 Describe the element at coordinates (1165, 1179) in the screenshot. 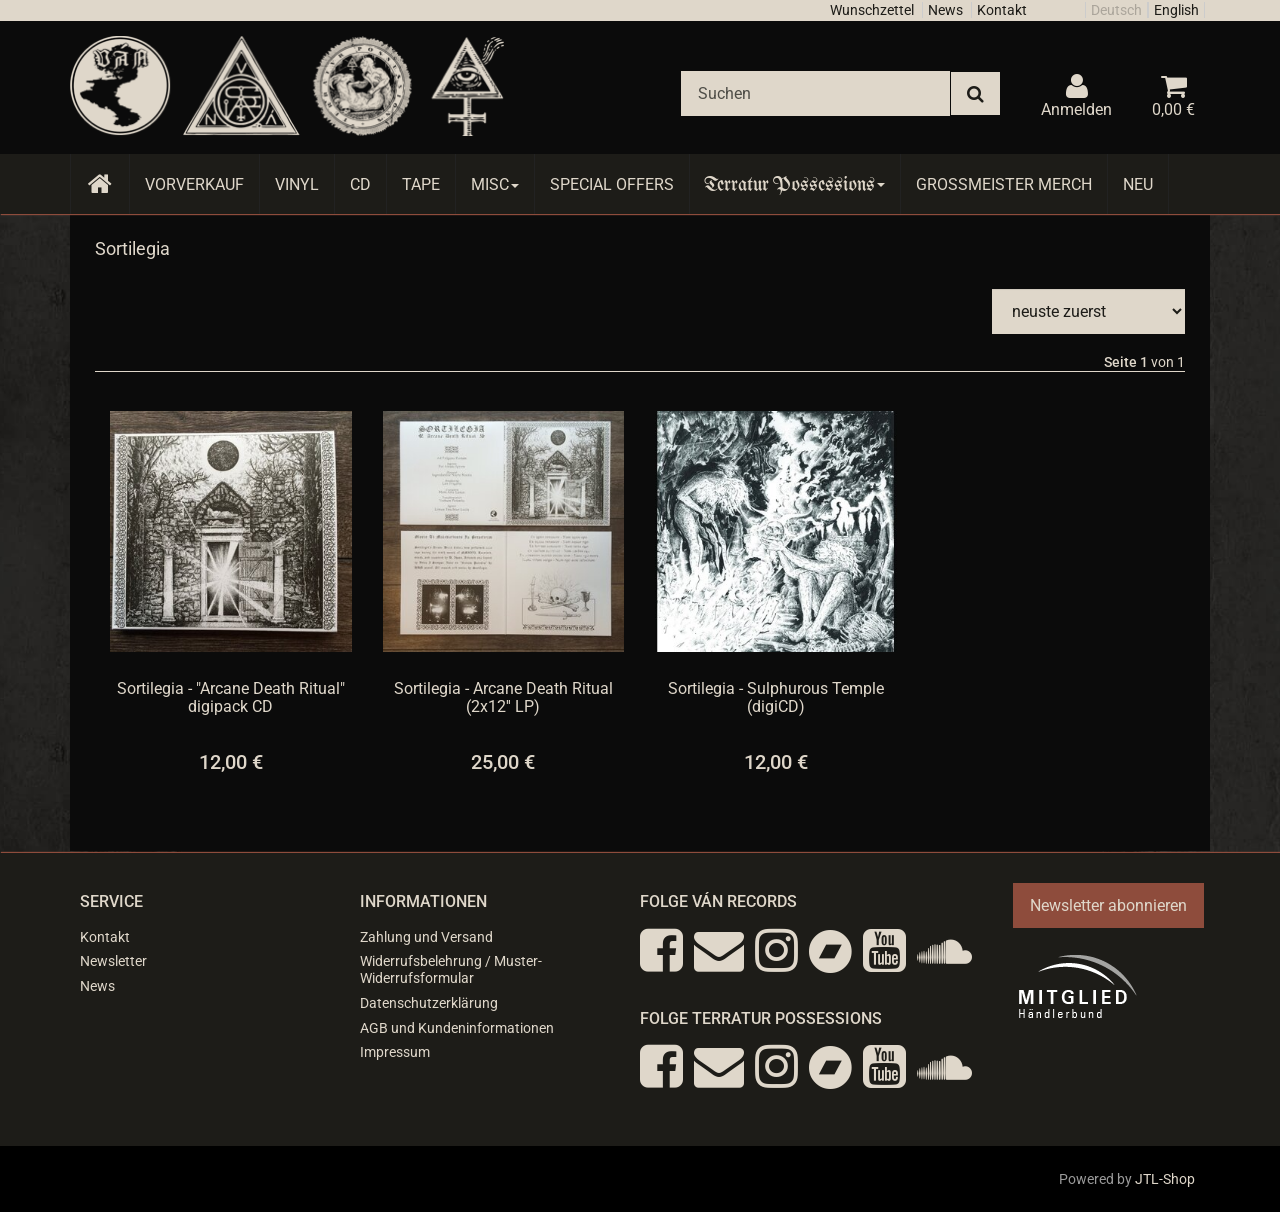

I see `JTL-Shop` at that location.